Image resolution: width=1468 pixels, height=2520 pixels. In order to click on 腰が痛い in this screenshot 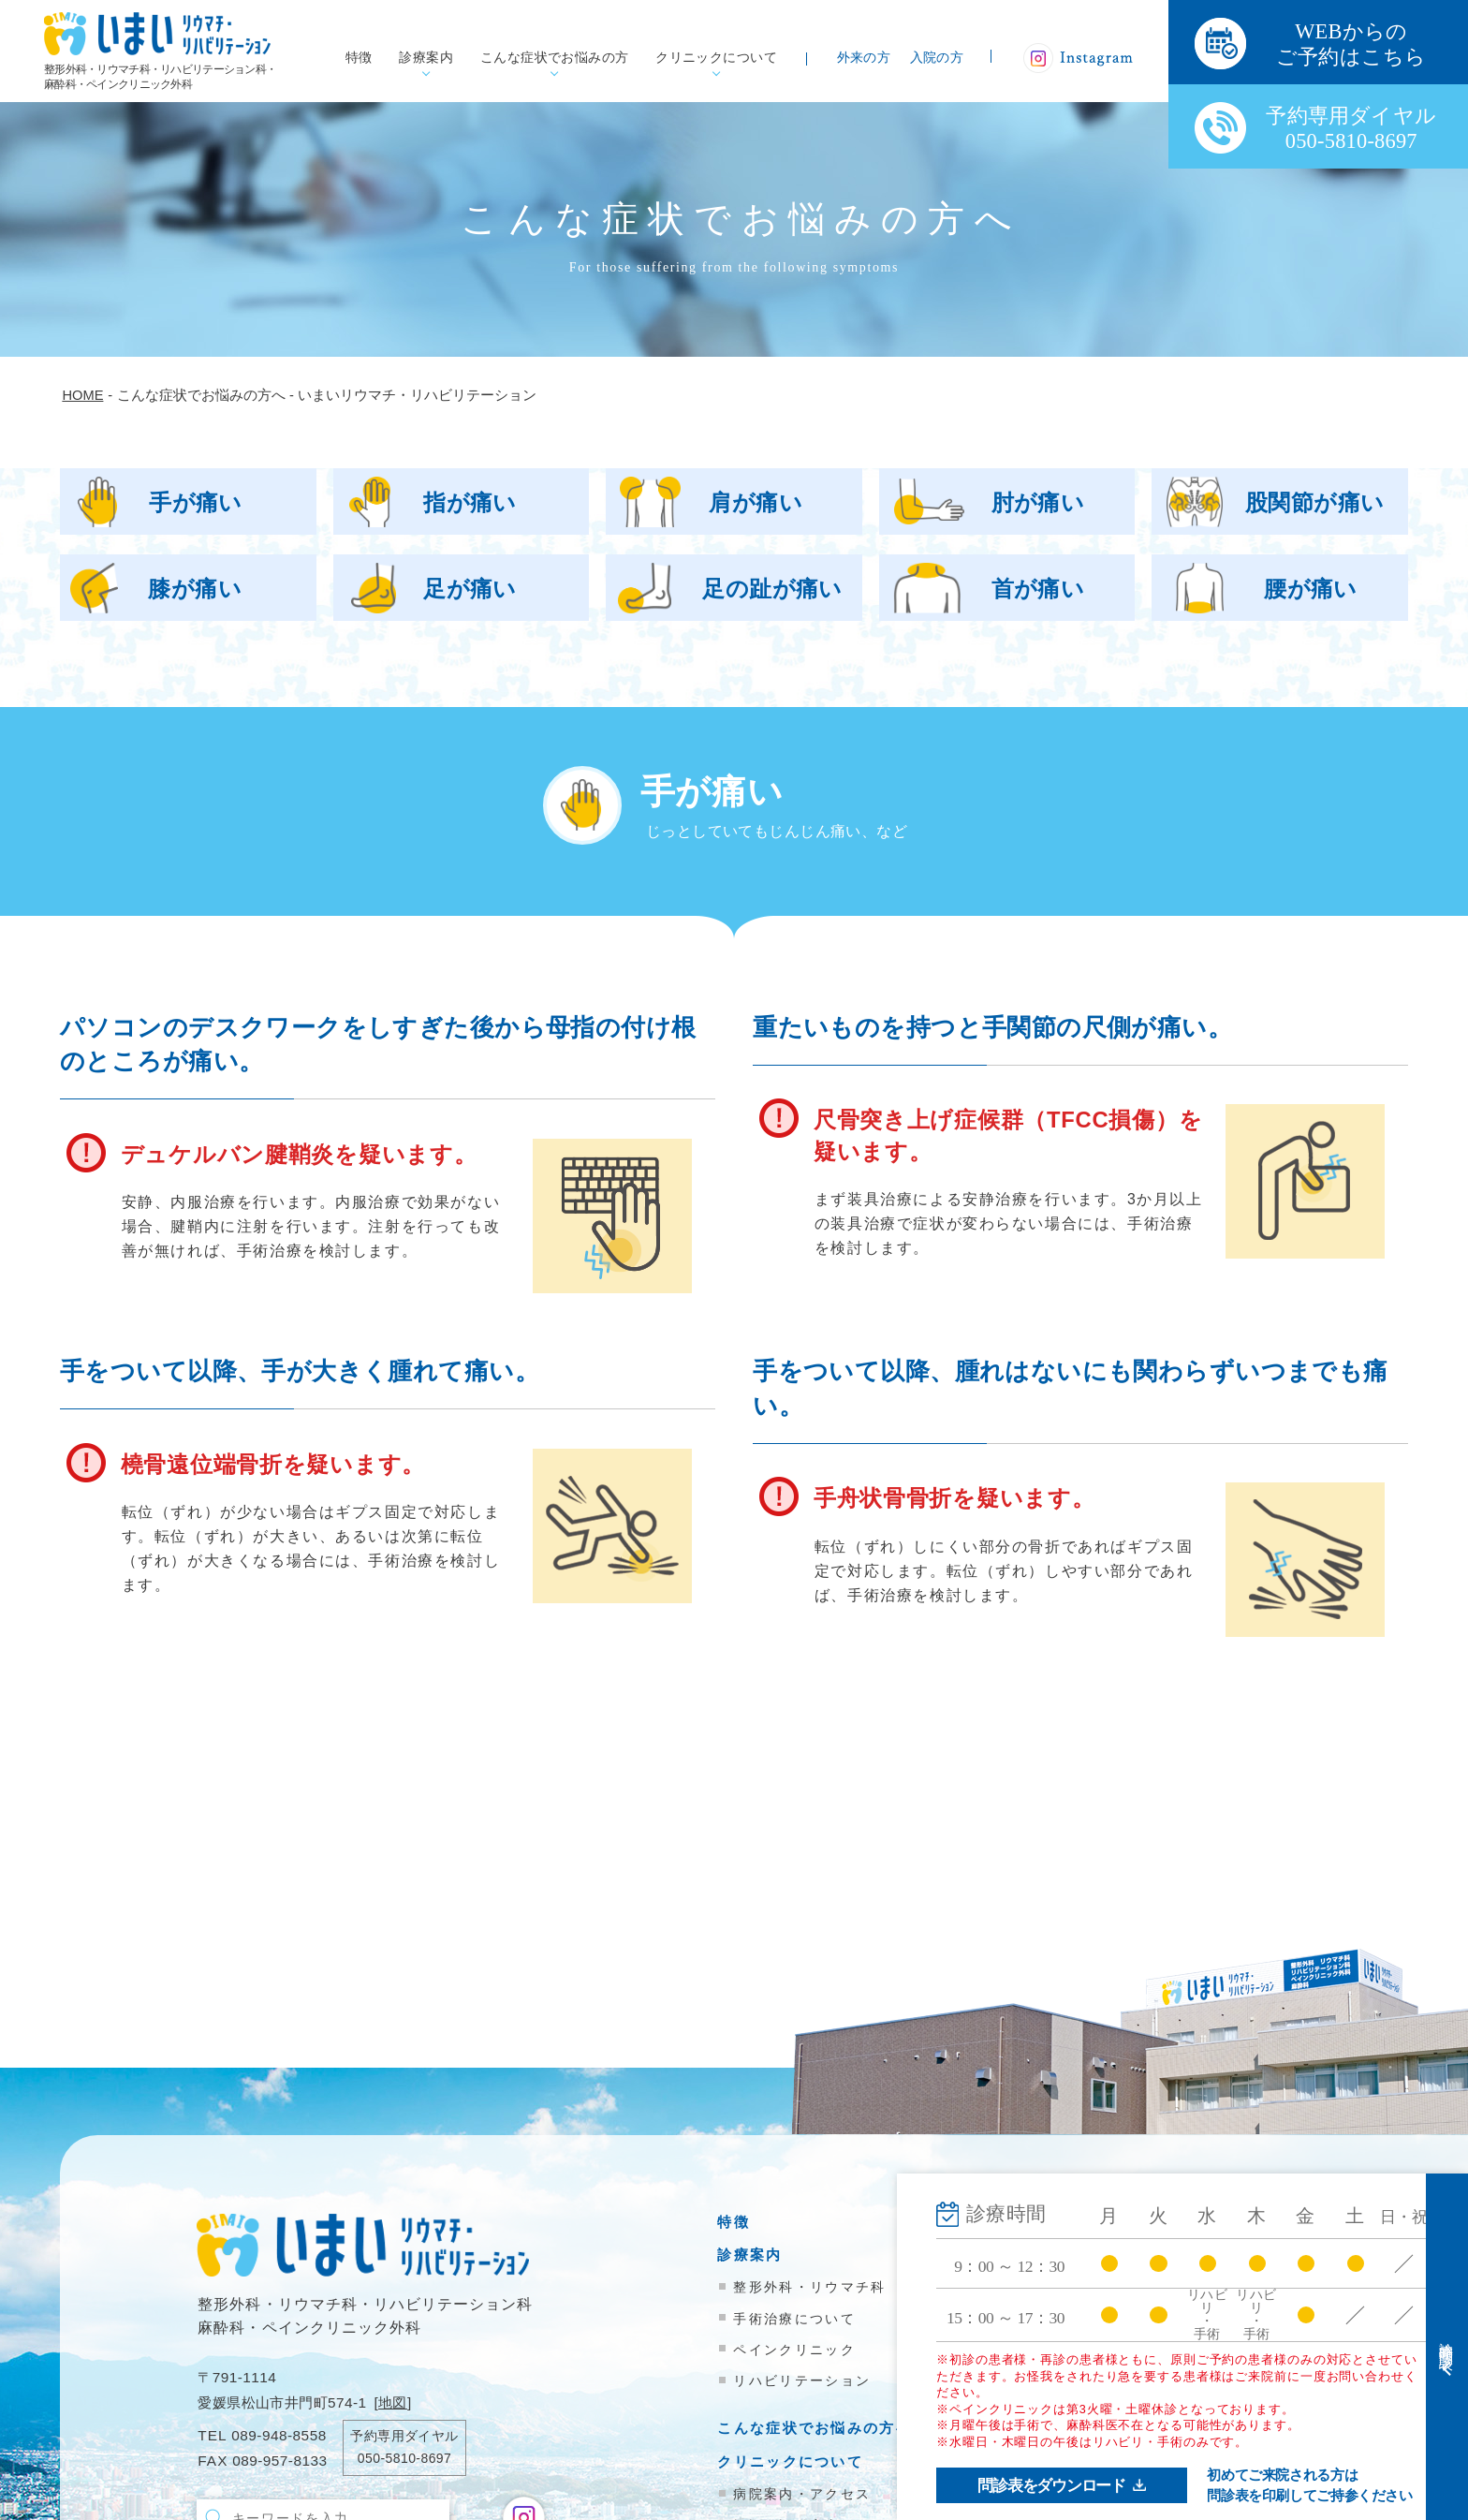, I will do `click(1311, 588)`.